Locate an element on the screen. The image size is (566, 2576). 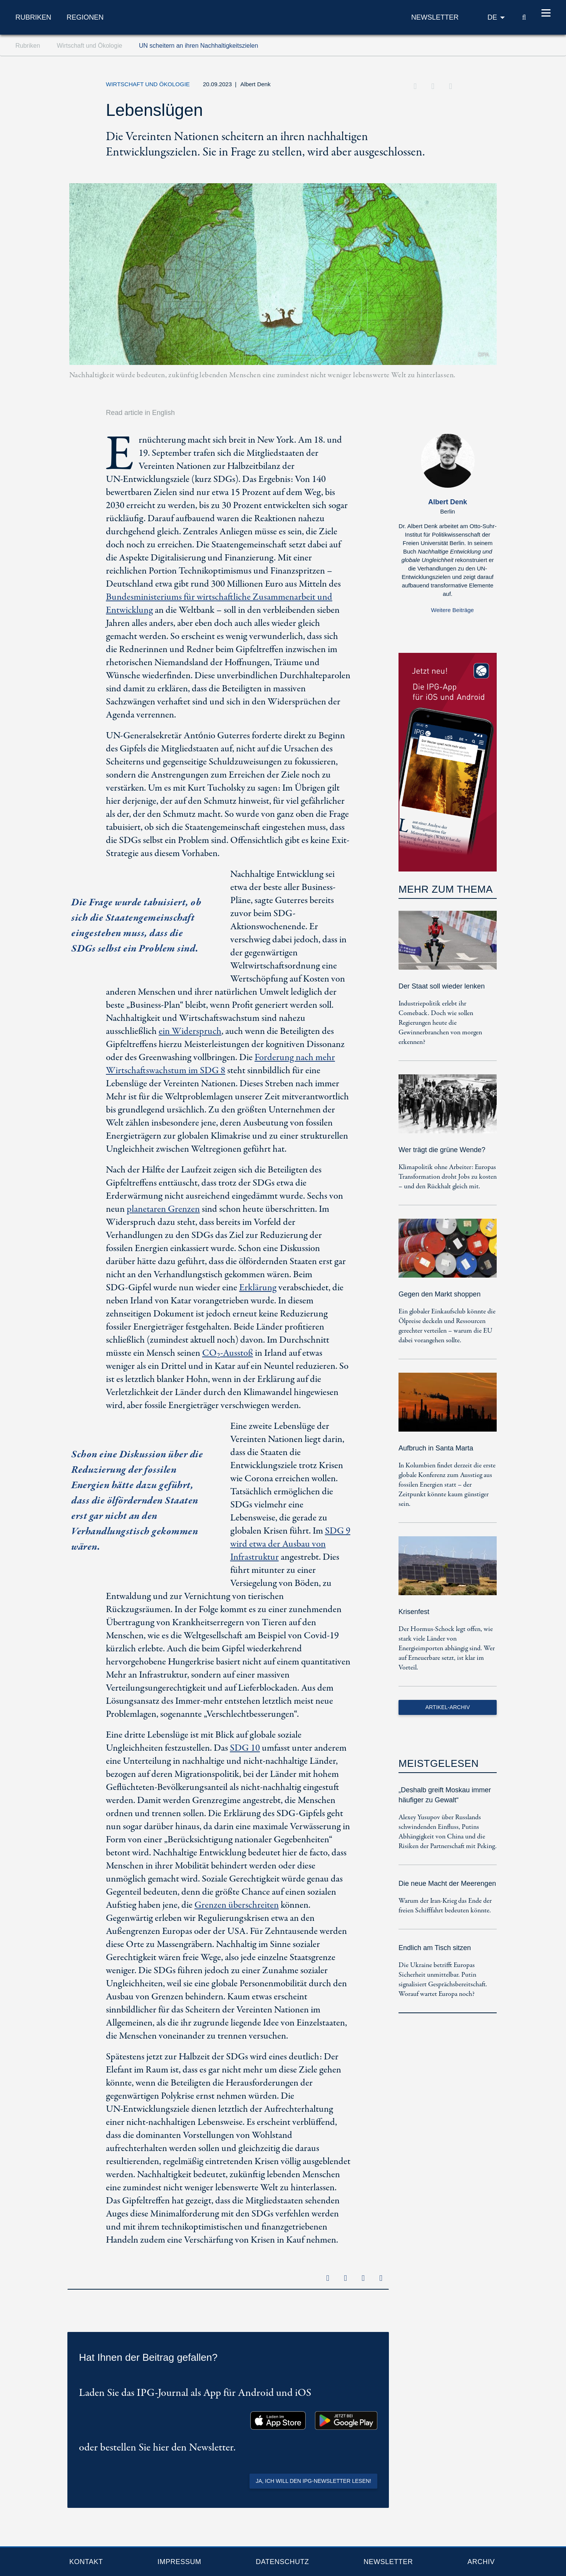
Der Staat soll wieder lenken is located at coordinates (442, 986).